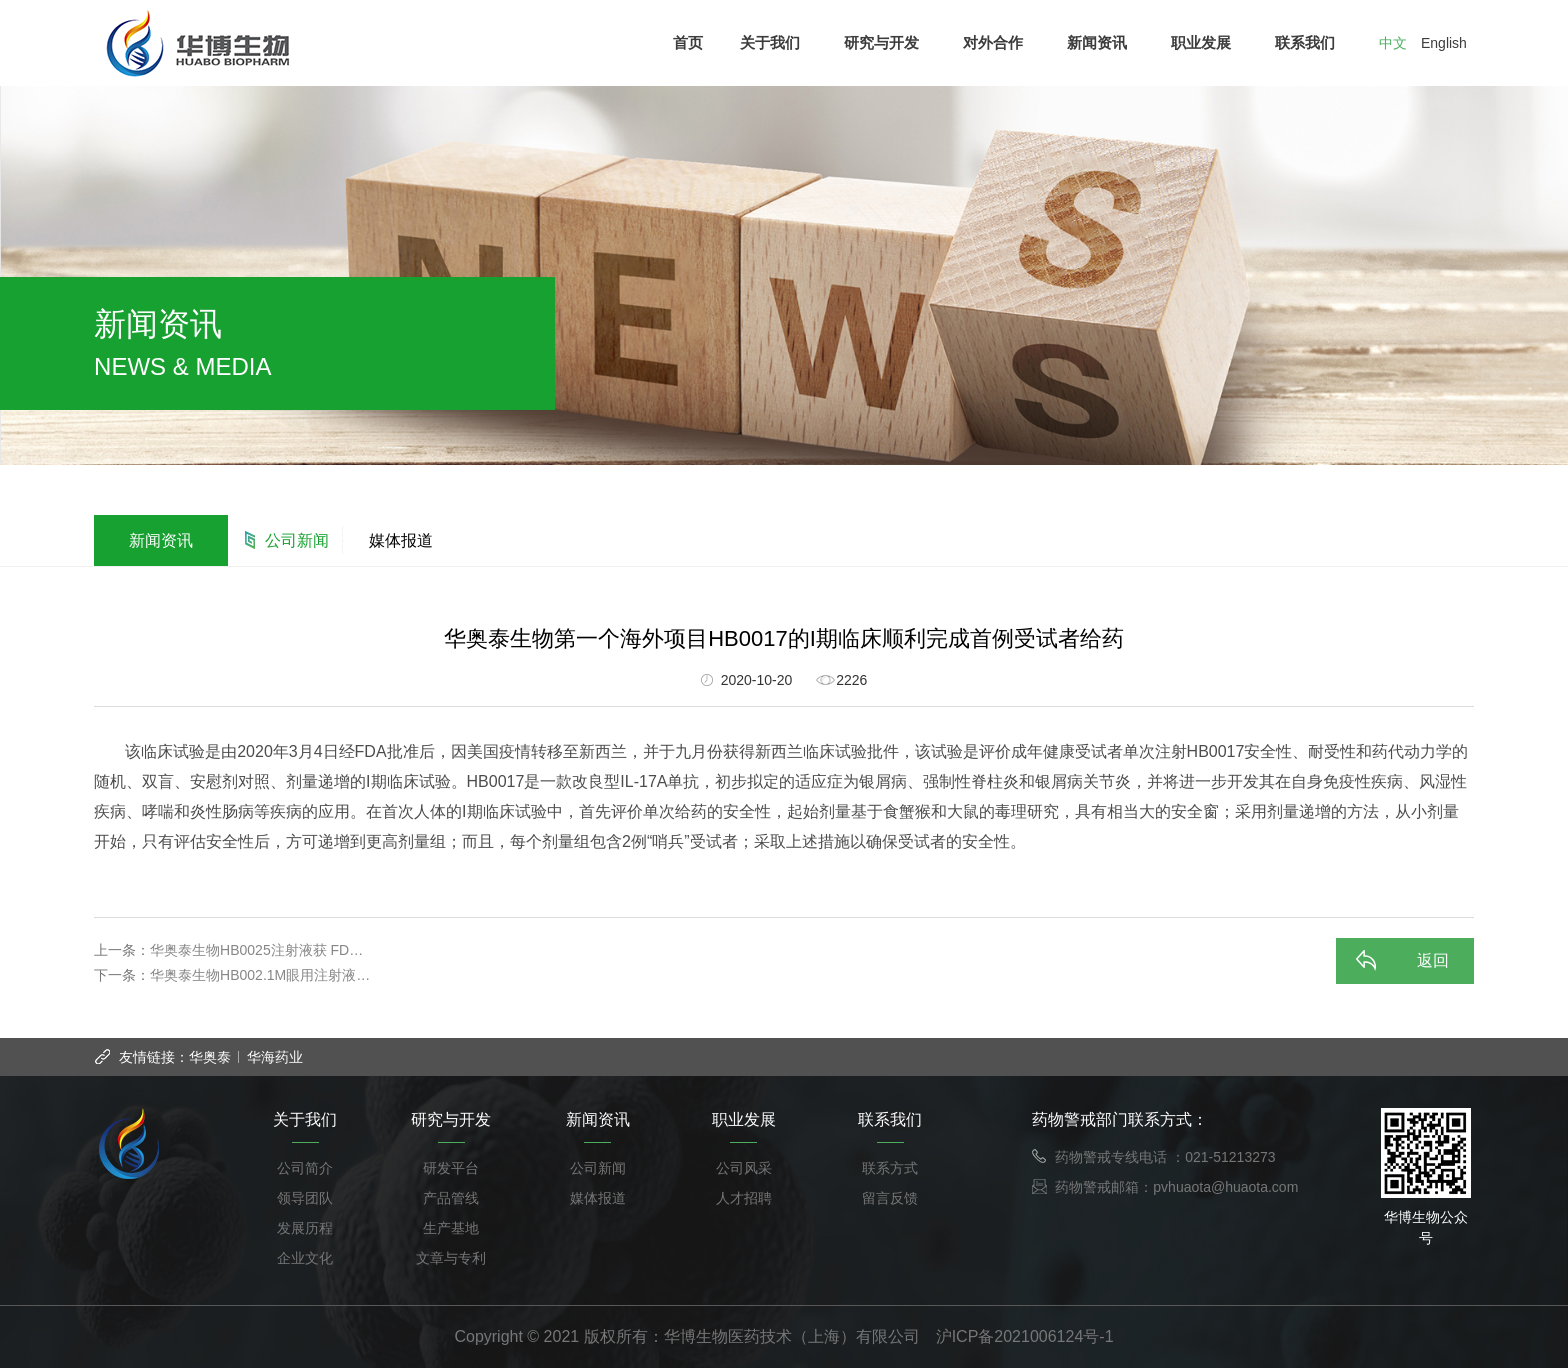 The height and width of the screenshot is (1368, 1568). Describe the element at coordinates (1433, 960) in the screenshot. I see `返回` at that location.